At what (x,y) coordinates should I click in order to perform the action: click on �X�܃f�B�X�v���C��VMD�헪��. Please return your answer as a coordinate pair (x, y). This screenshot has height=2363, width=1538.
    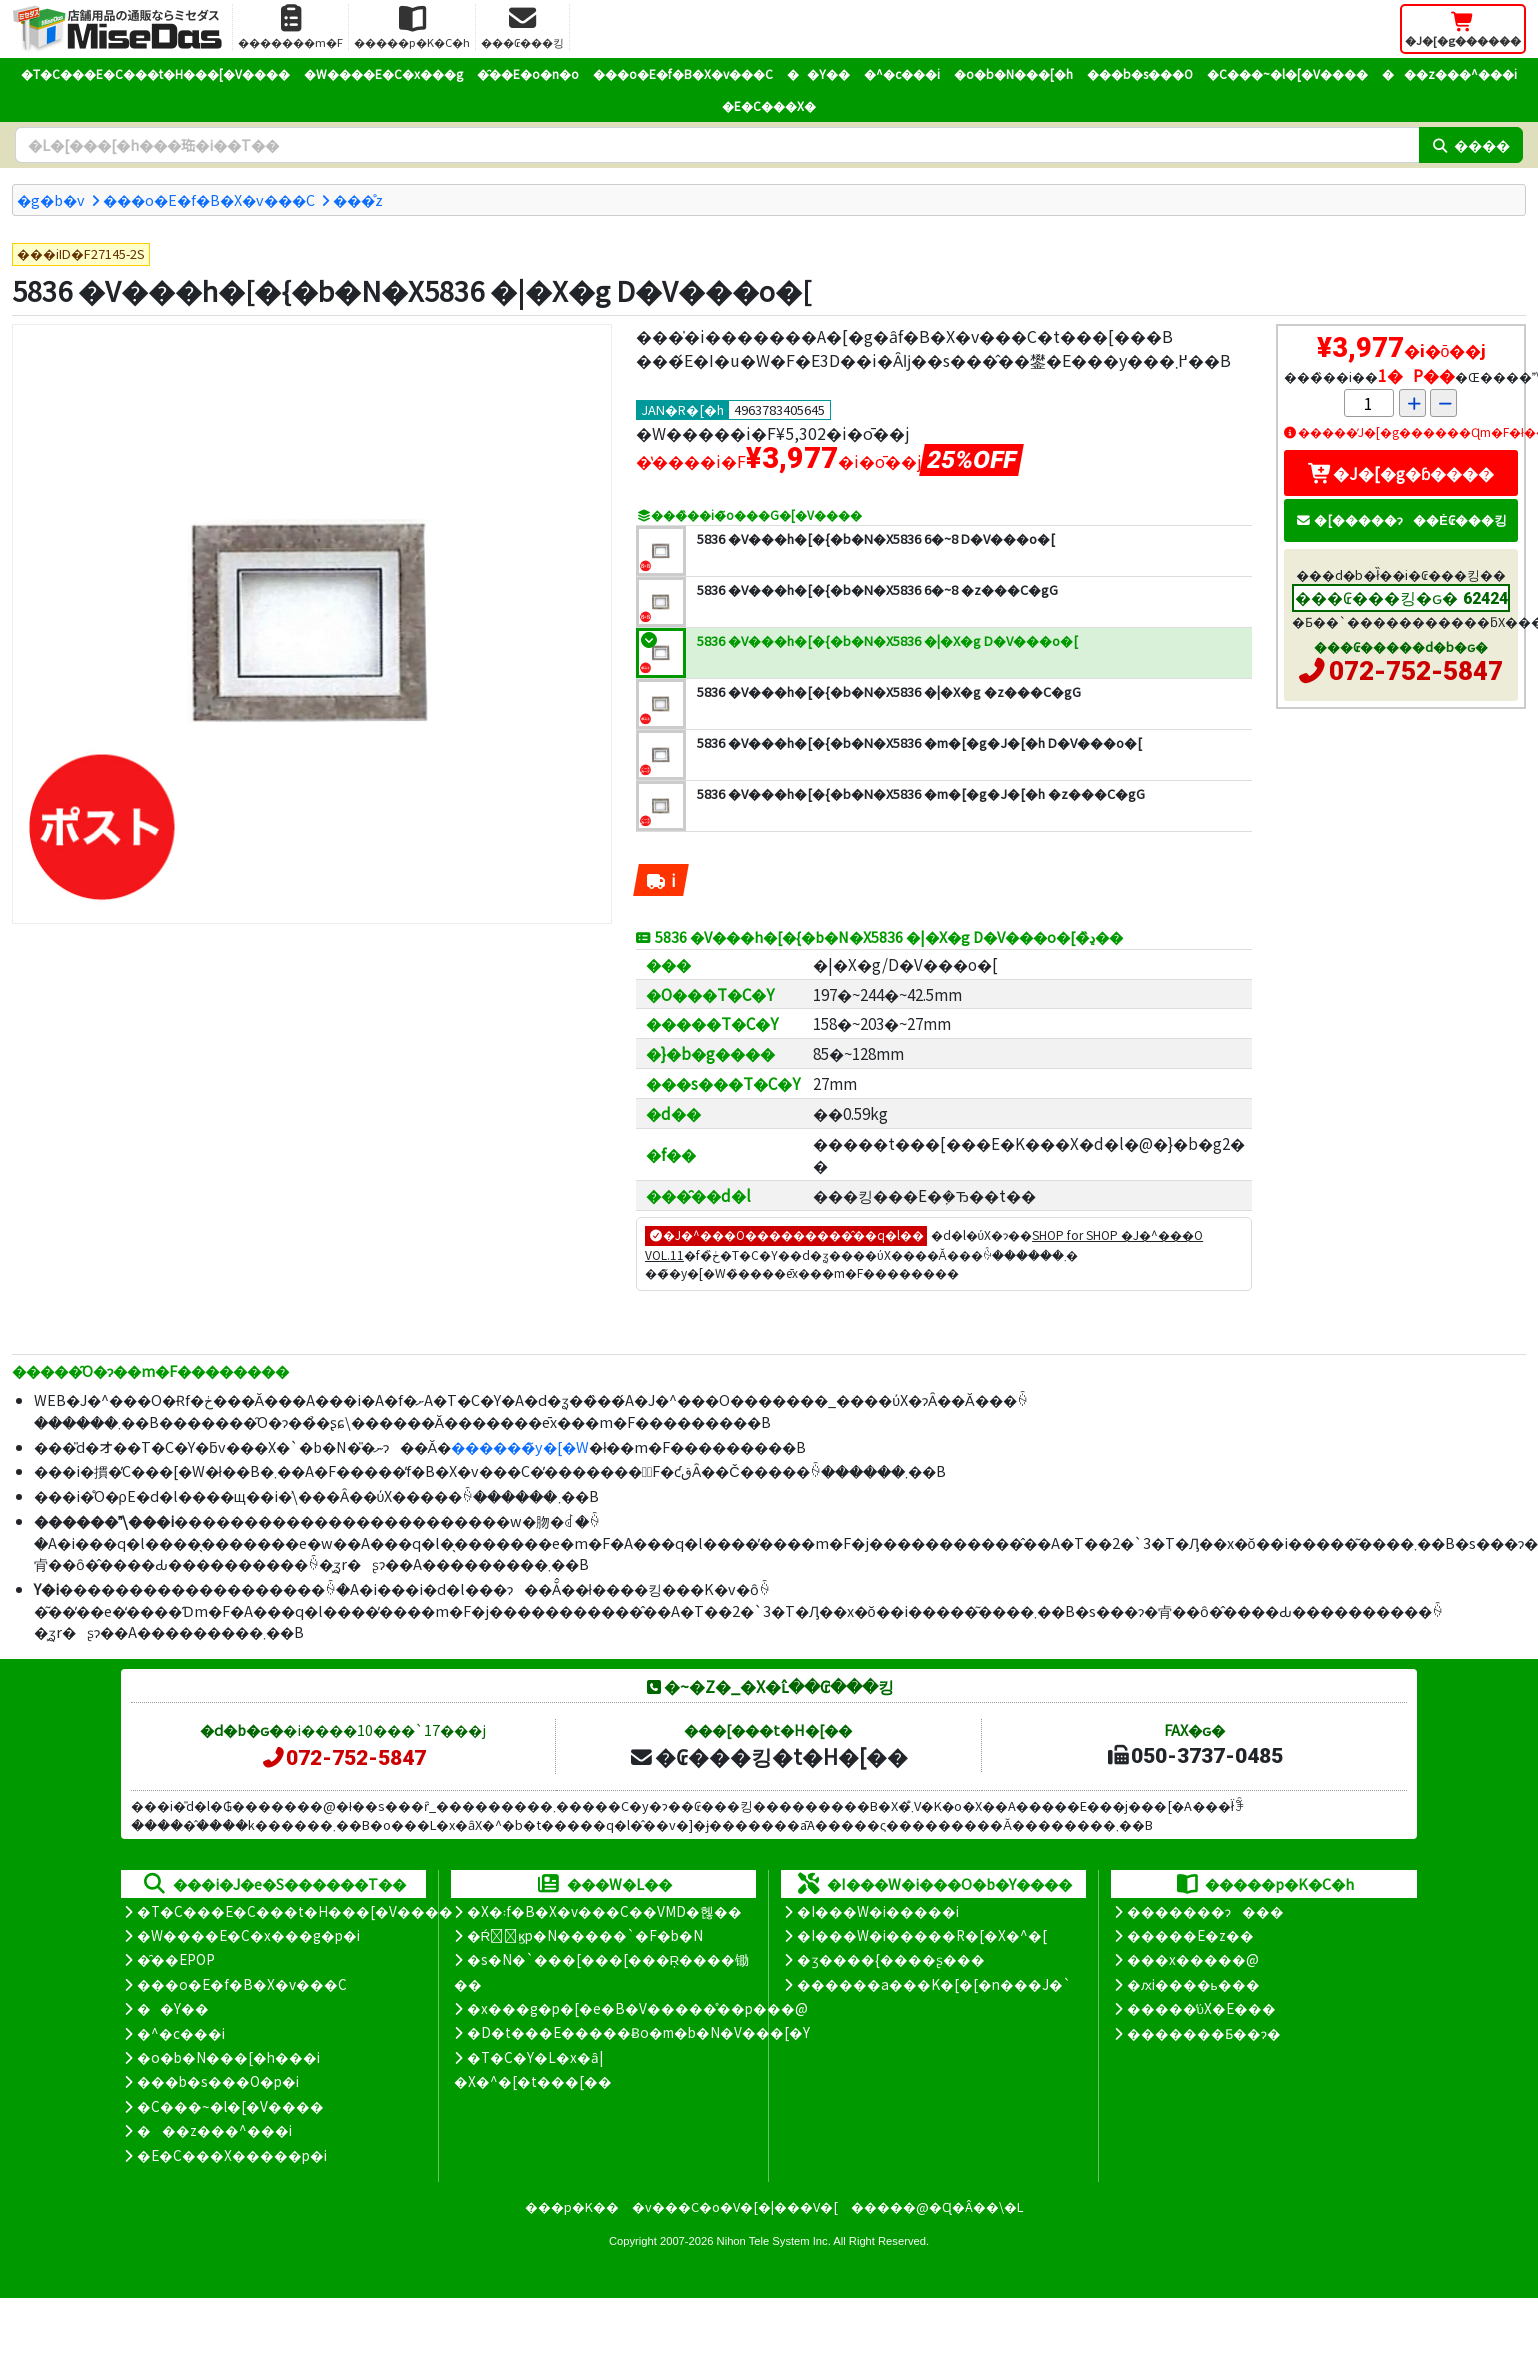
    Looking at the image, I should click on (604, 1911).